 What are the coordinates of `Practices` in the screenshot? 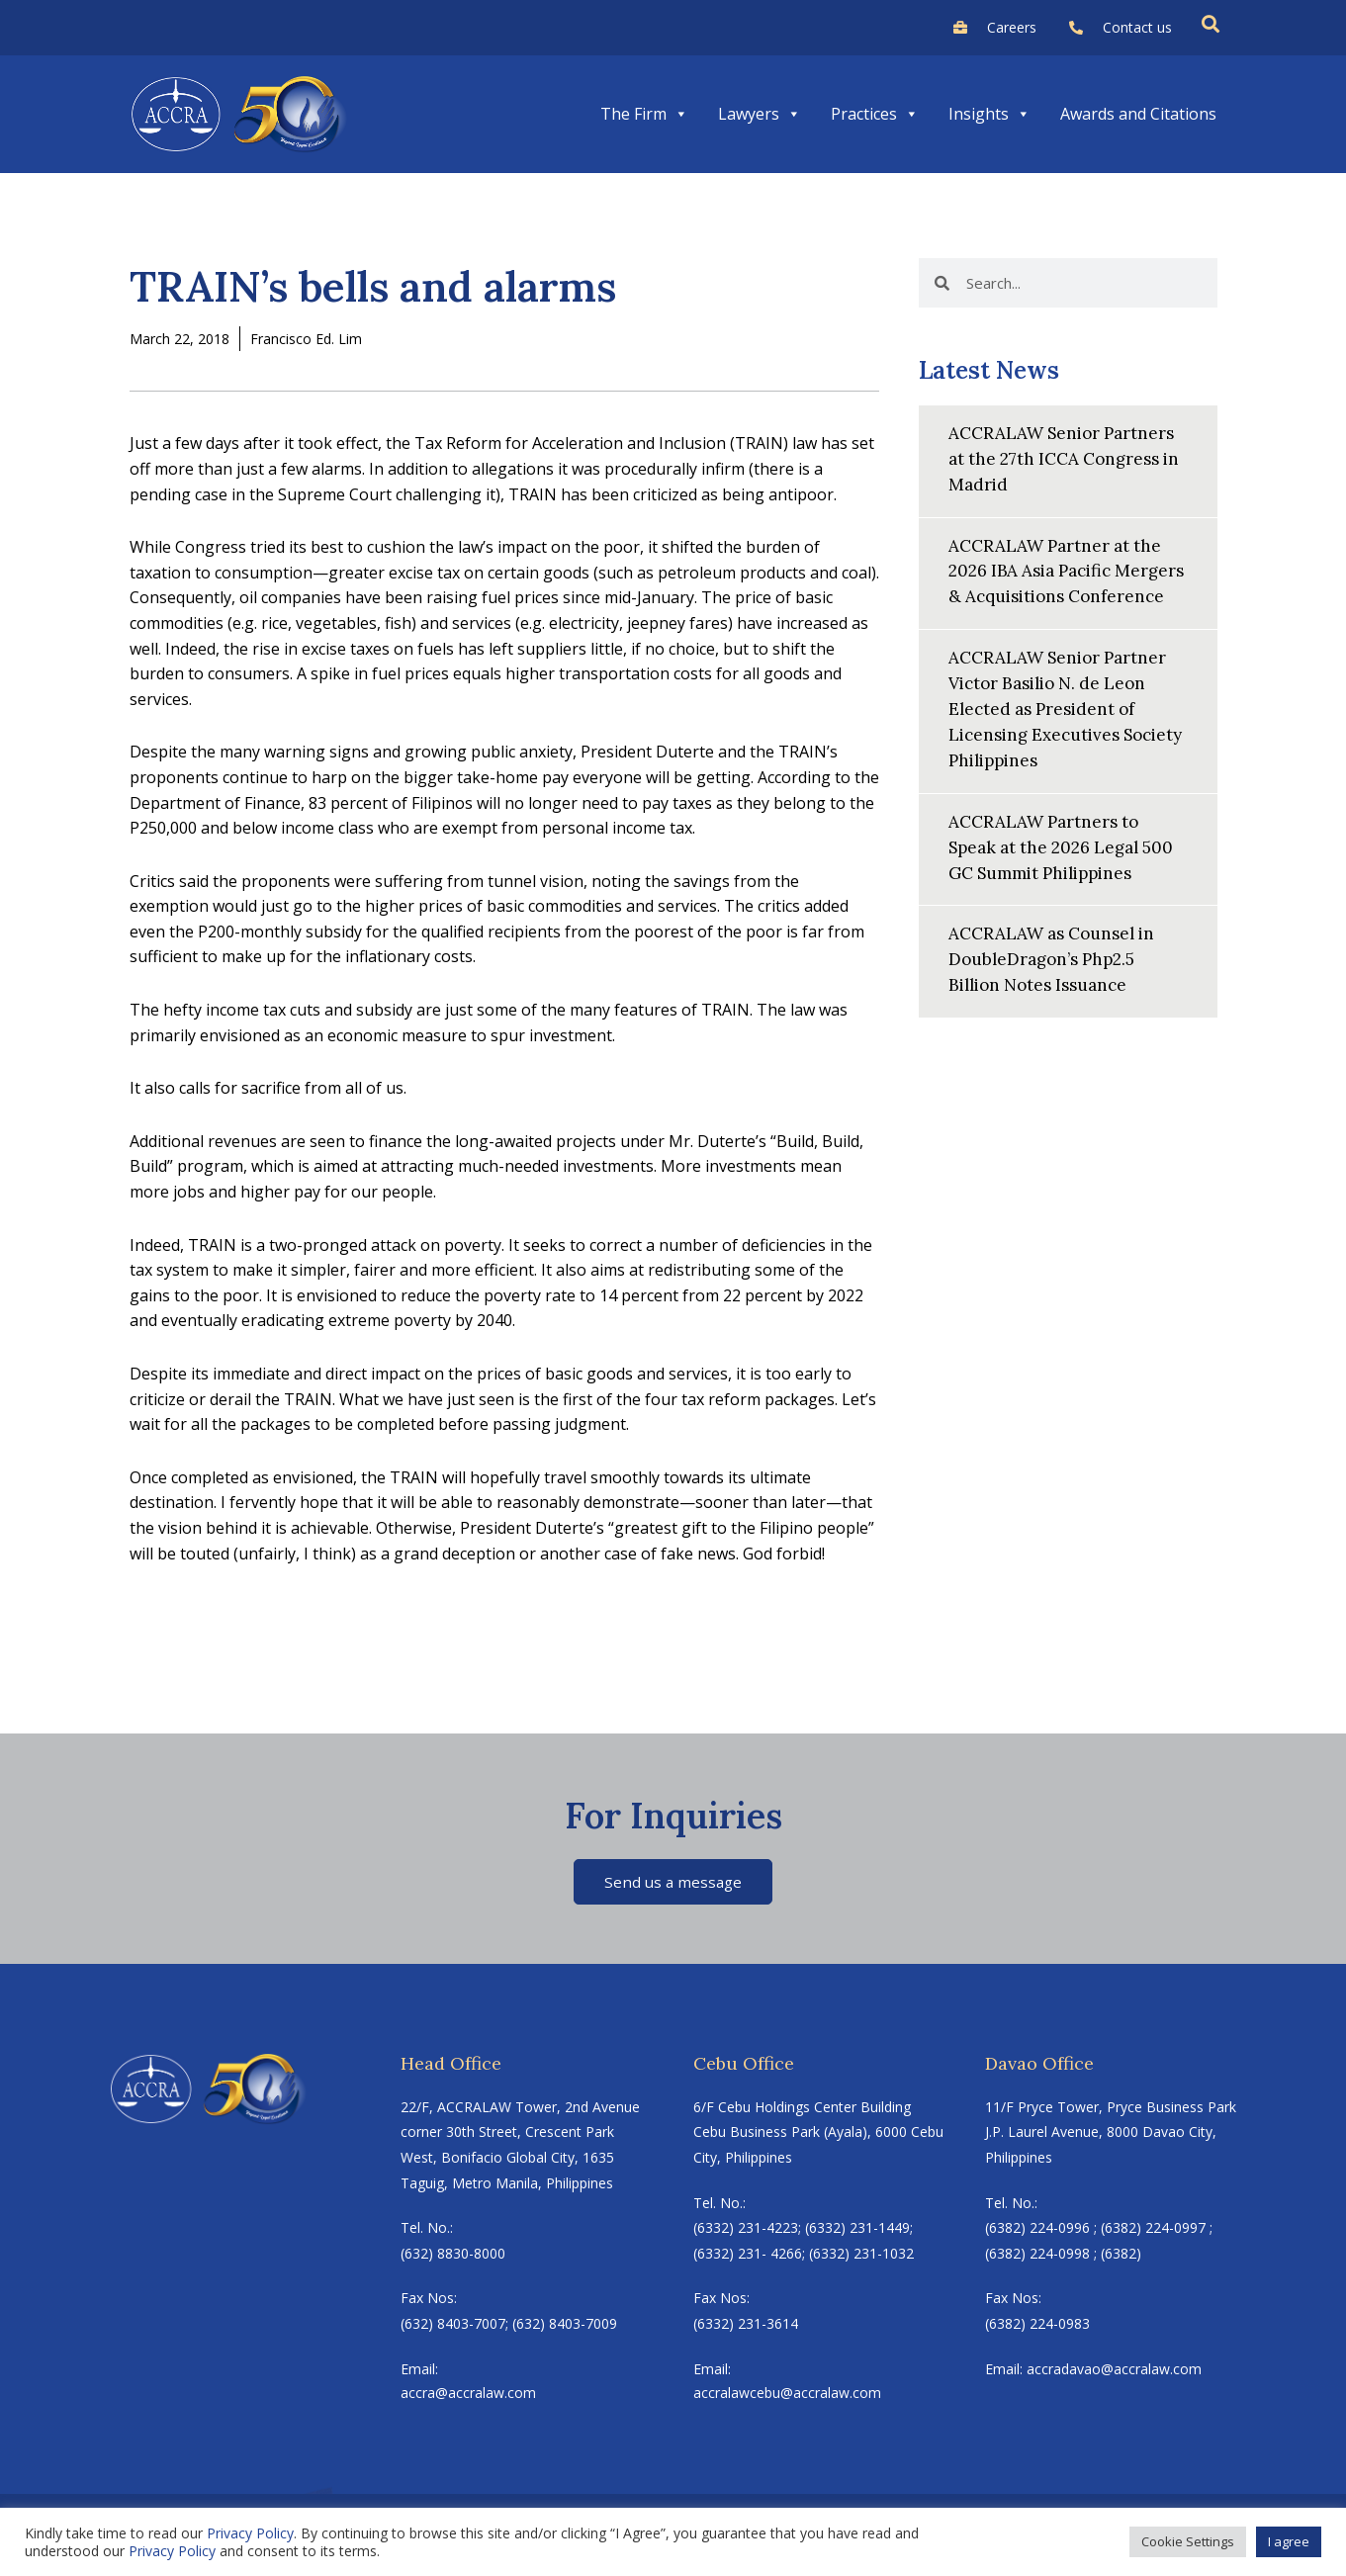 It's located at (875, 114).